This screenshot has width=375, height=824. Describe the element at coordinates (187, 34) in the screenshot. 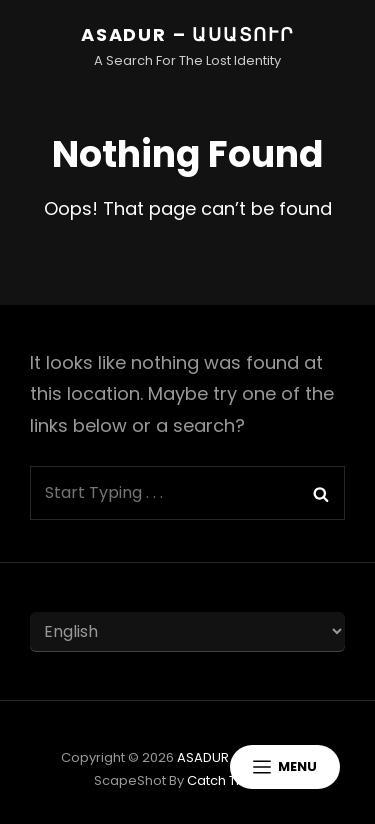

I see `ASADUR – ԱՍԱՏՈՒՐ` at that location.